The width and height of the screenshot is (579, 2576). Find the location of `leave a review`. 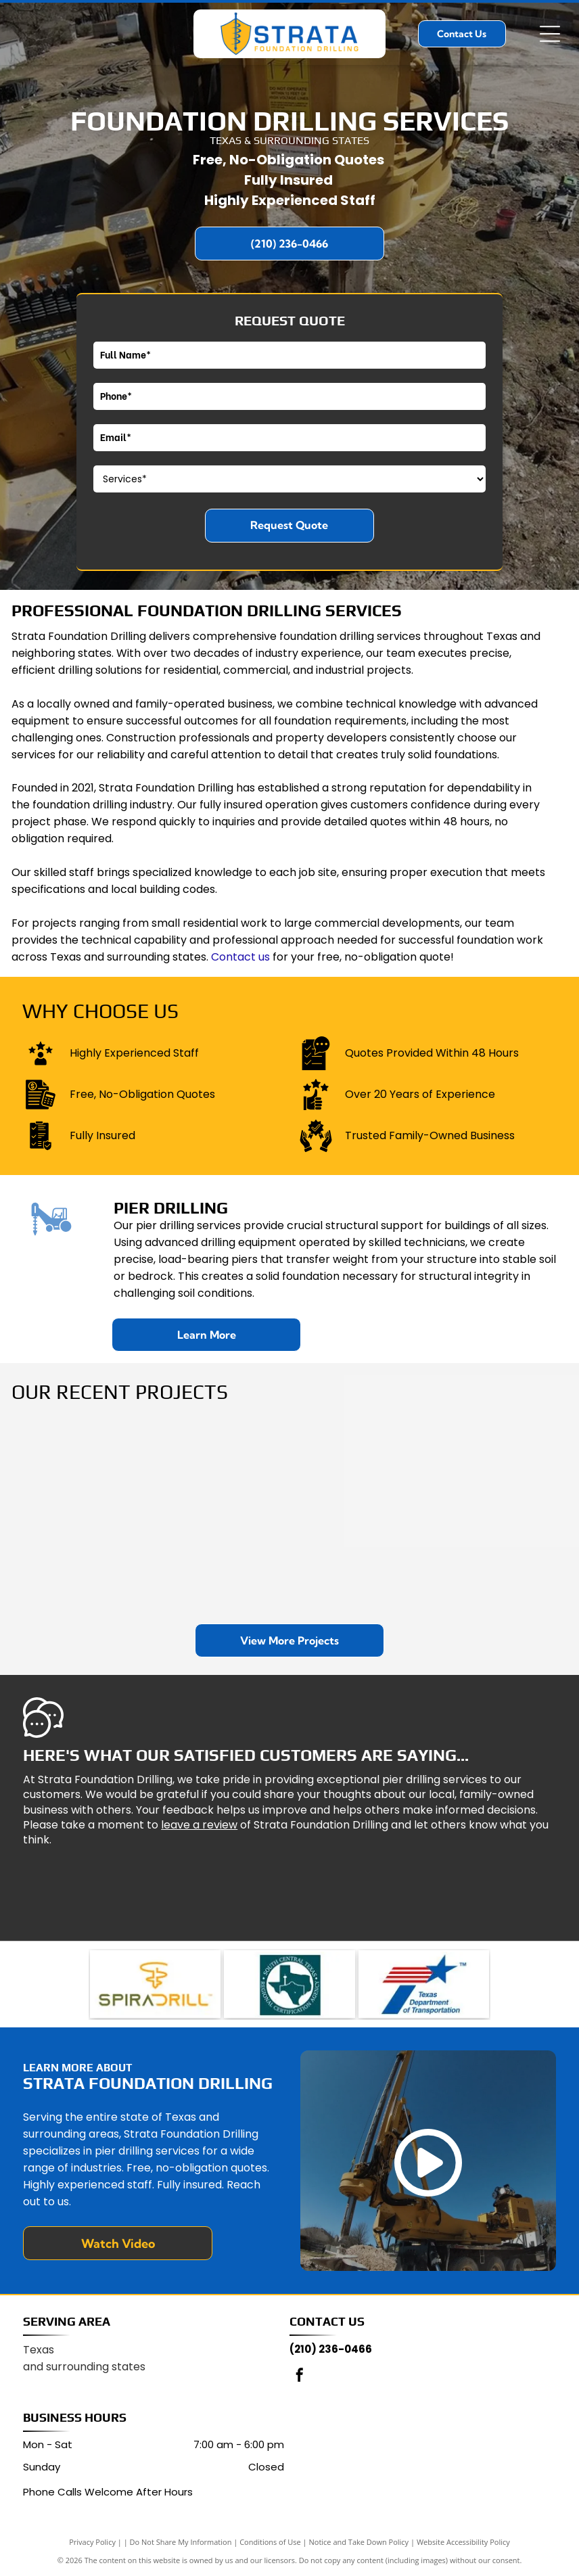

leave a review is located at coordinates (199, 1825).